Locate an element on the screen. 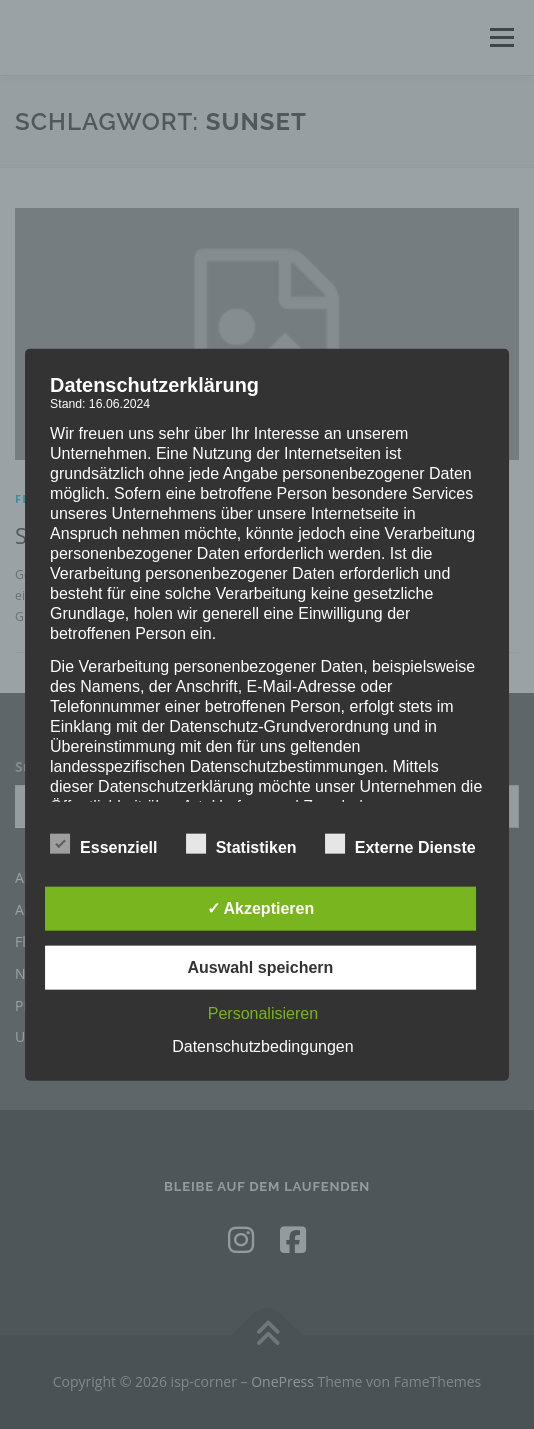  Personalisieren is located at coordinates (263, 1013).